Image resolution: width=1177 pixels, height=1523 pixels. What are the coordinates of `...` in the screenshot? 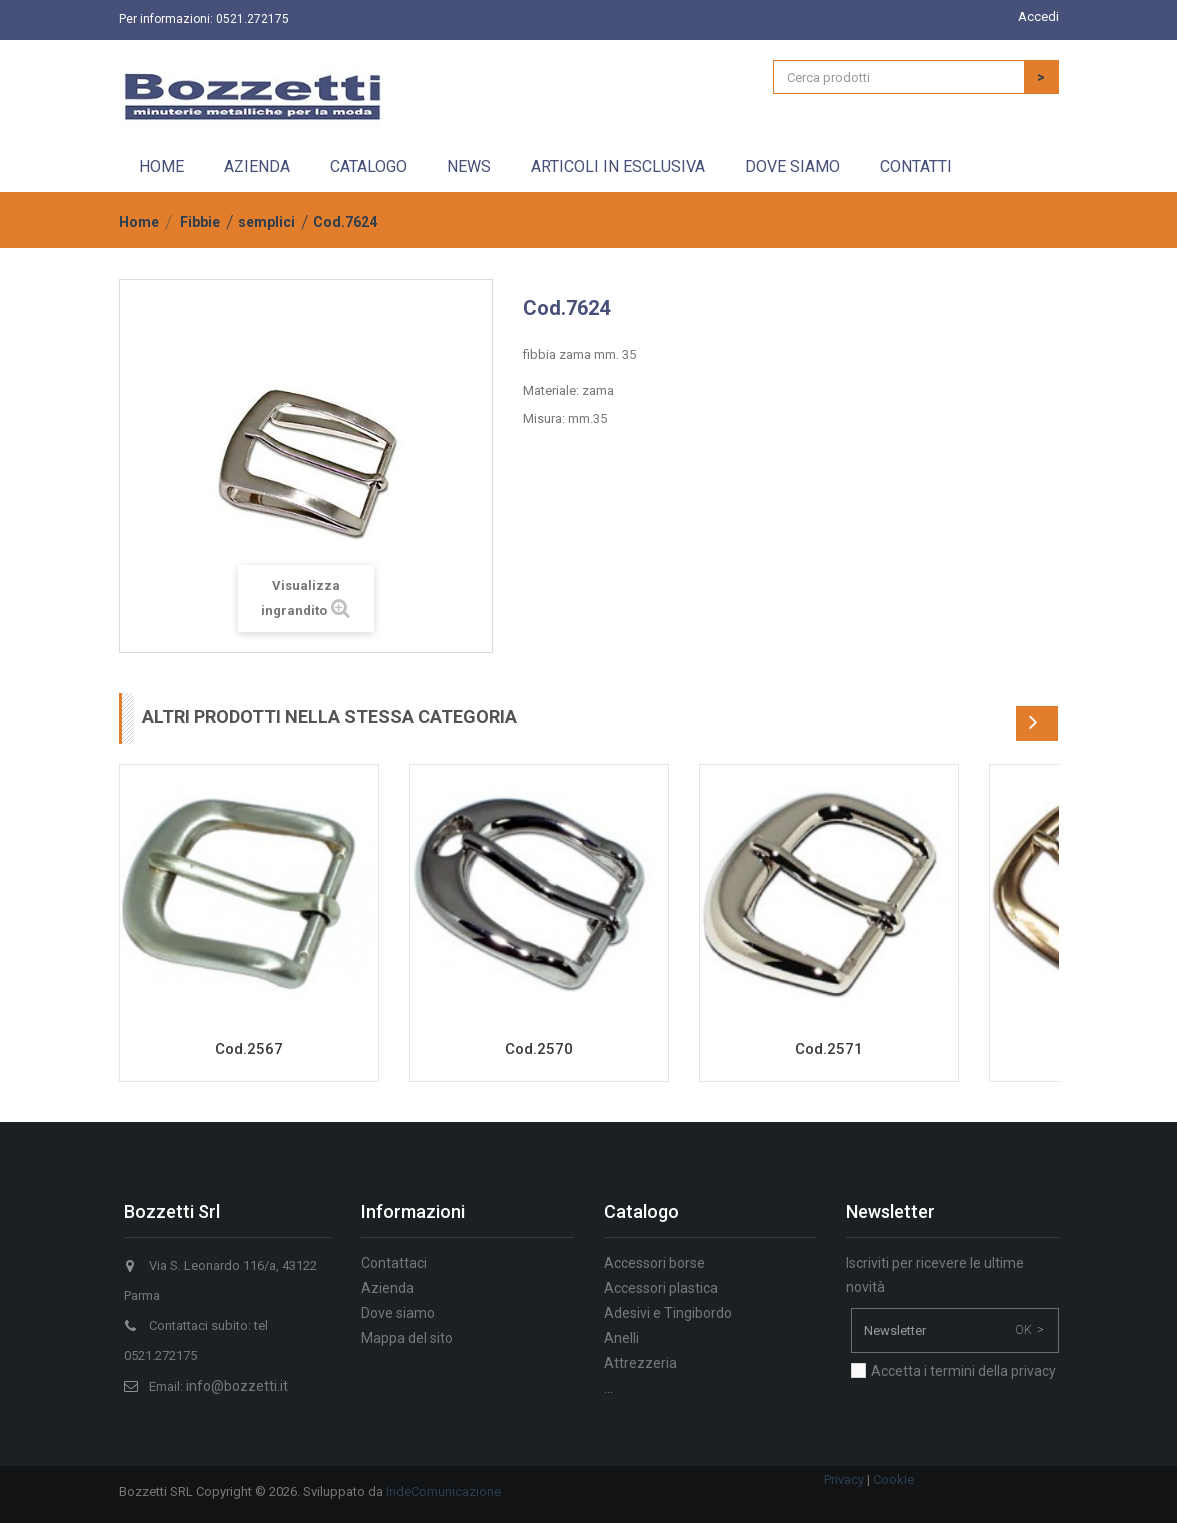 It's located at (608, 1388).